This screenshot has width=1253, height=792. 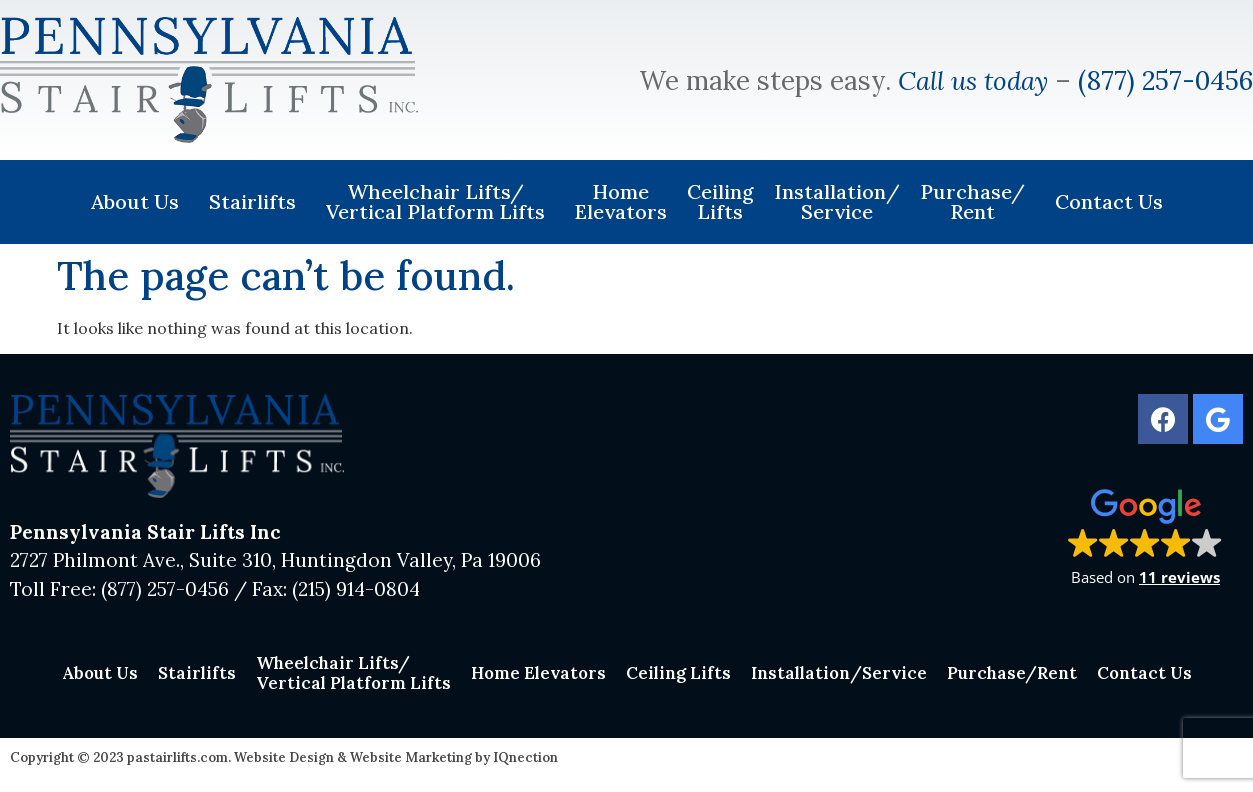 What do you see at coordinates (720, 201) in the screenshot?
I see `Ceiling Lifts` at bounding box center [720, 201].